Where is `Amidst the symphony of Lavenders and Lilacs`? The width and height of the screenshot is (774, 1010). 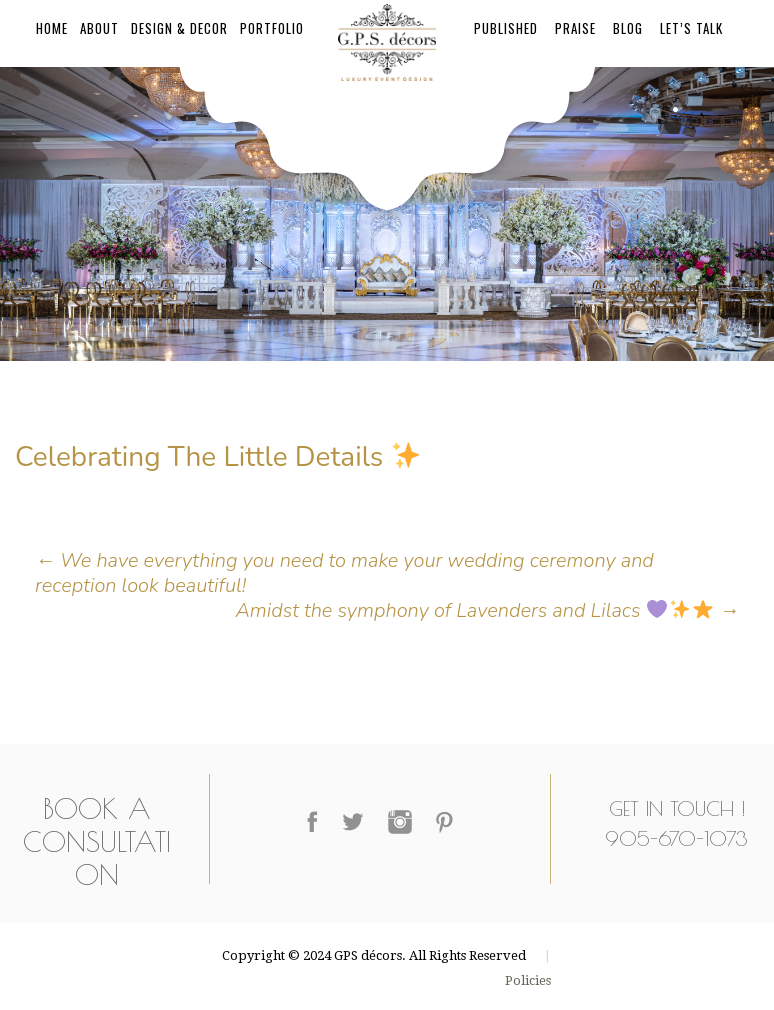 Amidst the symphony of Lavenders and Lilacs is located at coordinates (487, 610).